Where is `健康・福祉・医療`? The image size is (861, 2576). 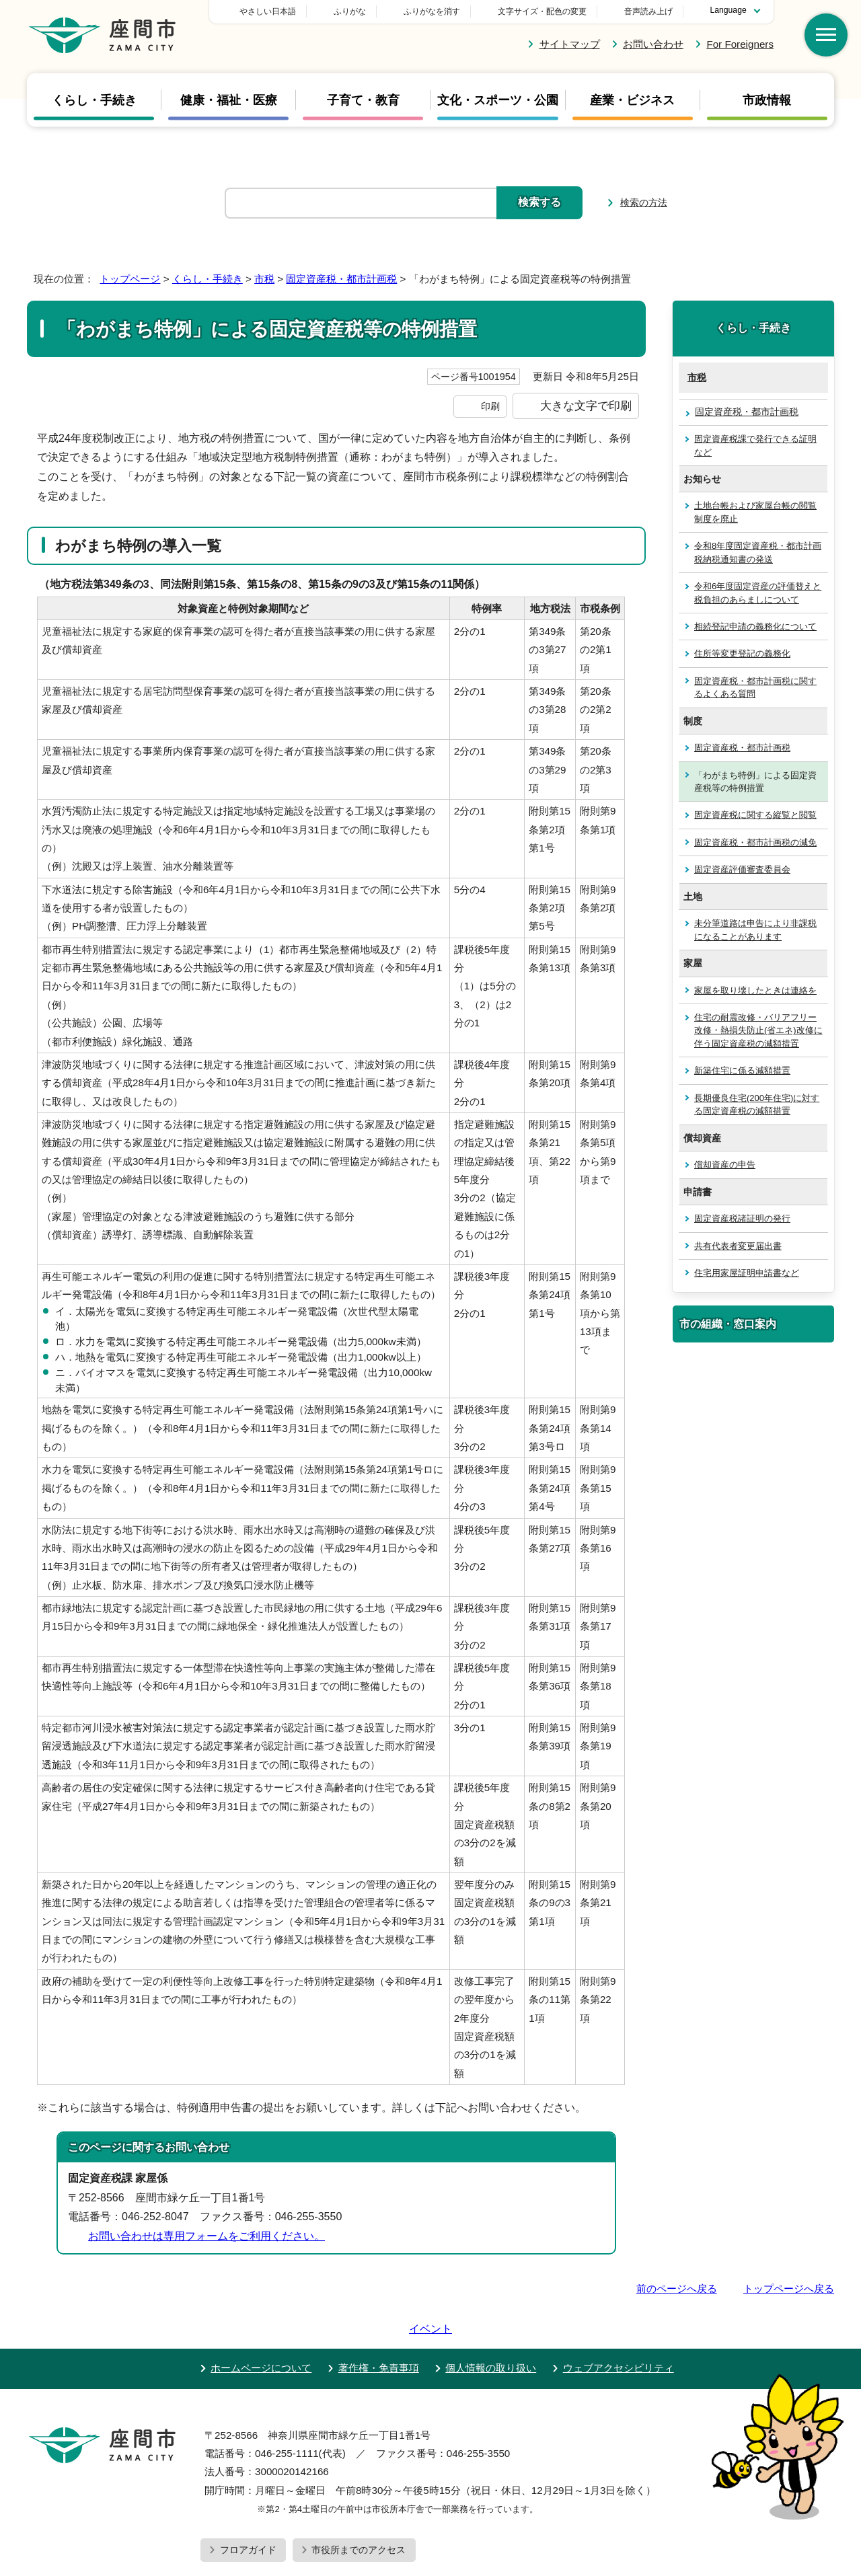 健康・福祉・医療 is located at coordinates (228, 100).